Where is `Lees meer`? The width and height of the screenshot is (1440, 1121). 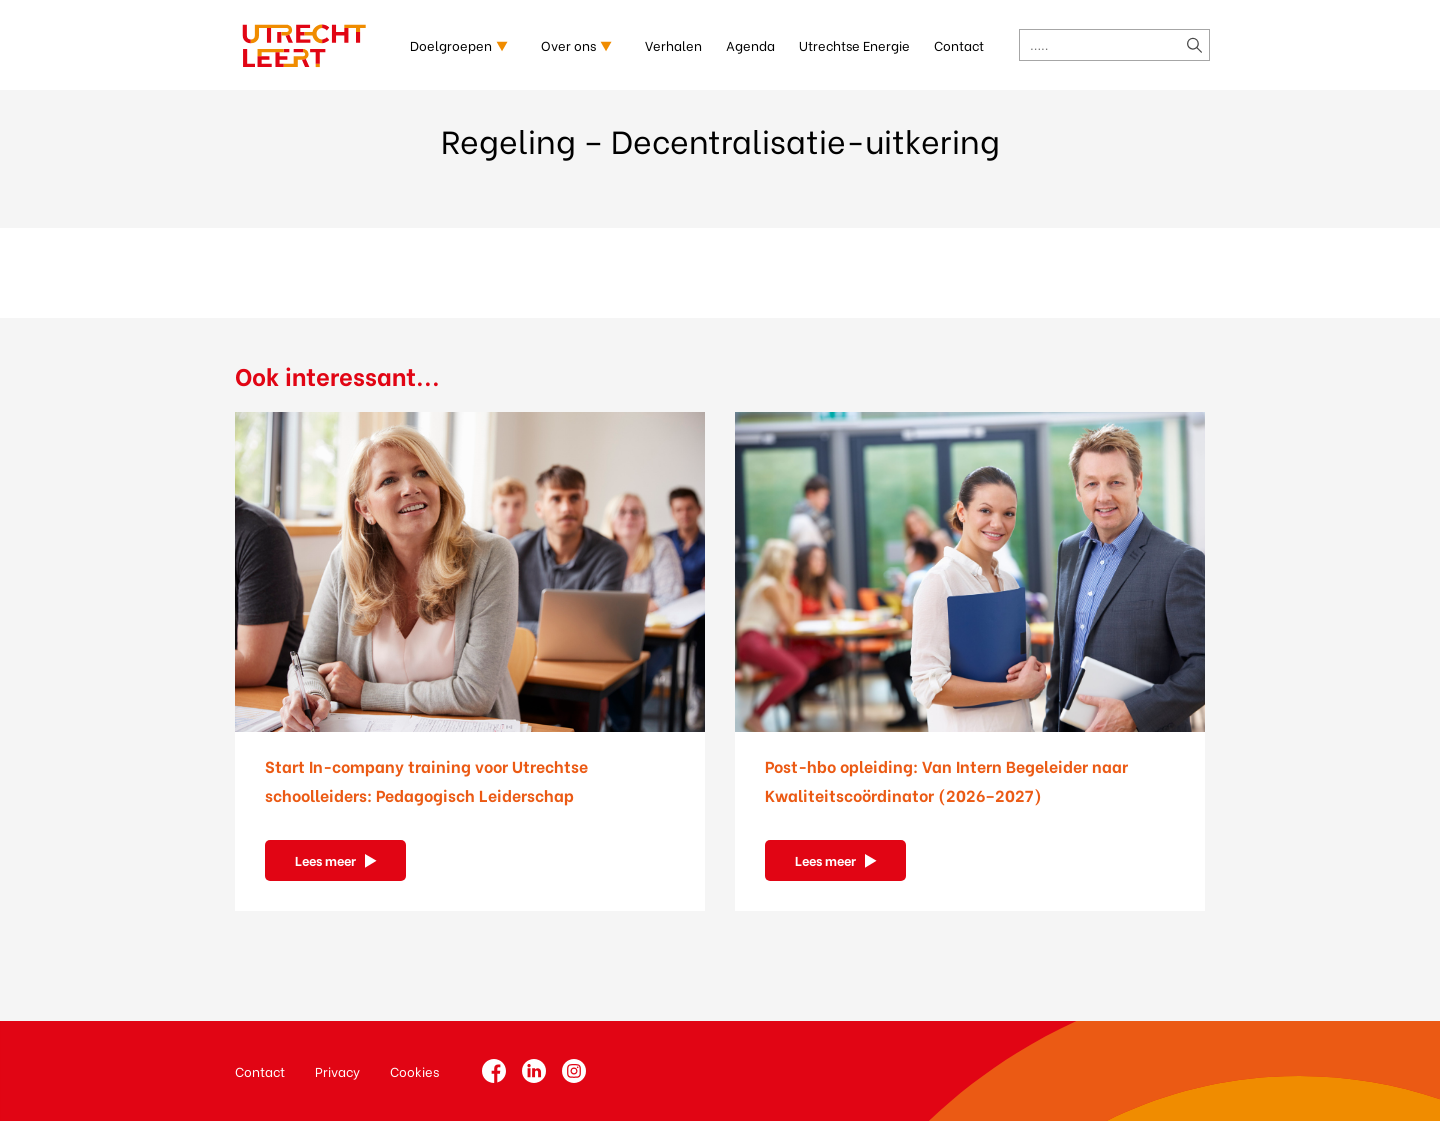 Lees meer is located at coordinates (325, 859).